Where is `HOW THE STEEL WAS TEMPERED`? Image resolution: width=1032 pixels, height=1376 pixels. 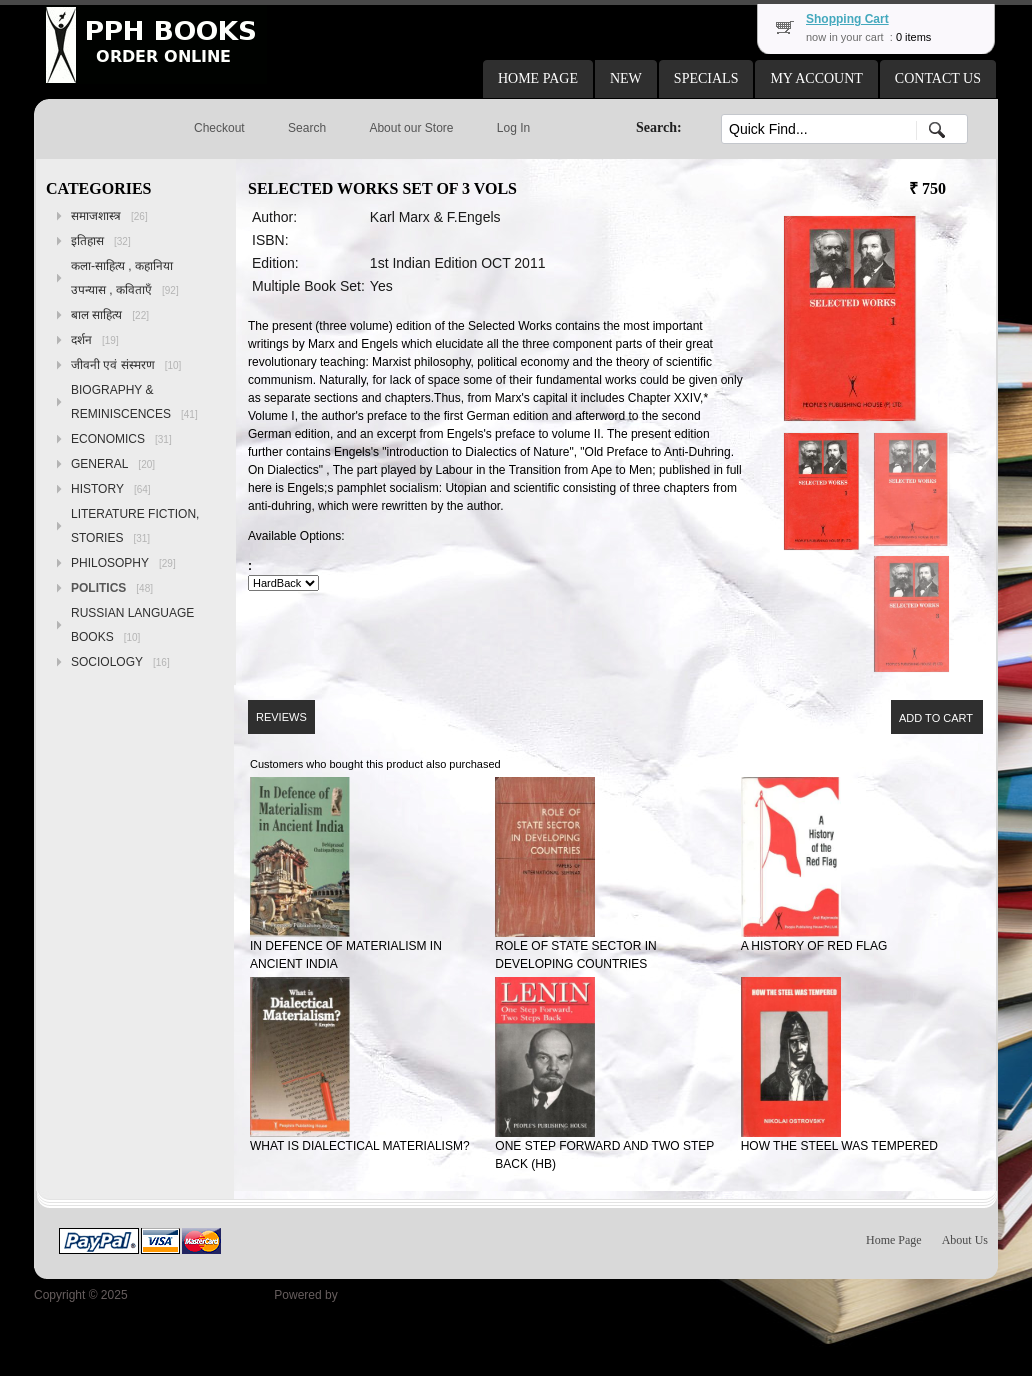 HOW THE STEEL WAS TEMPERED is located at coordinates (839, 1146).